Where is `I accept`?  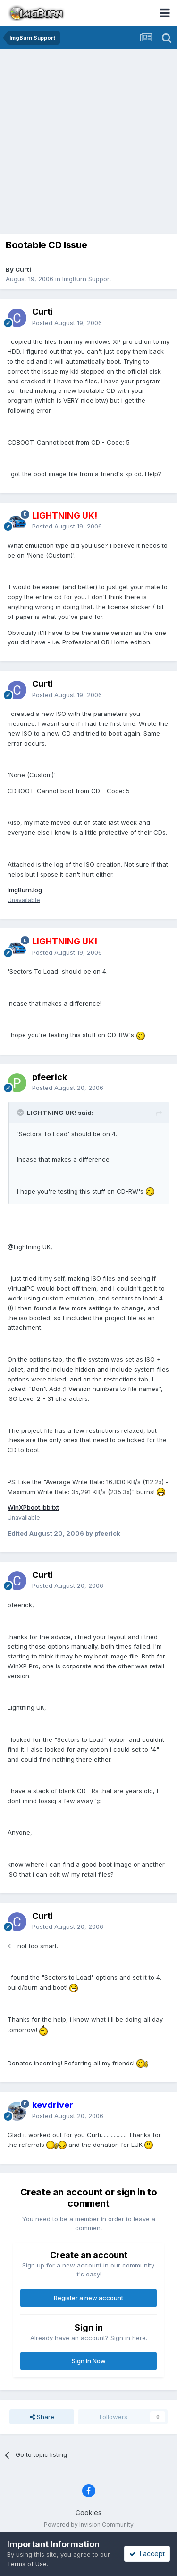 I accept is located at coordinates (147, 2554).